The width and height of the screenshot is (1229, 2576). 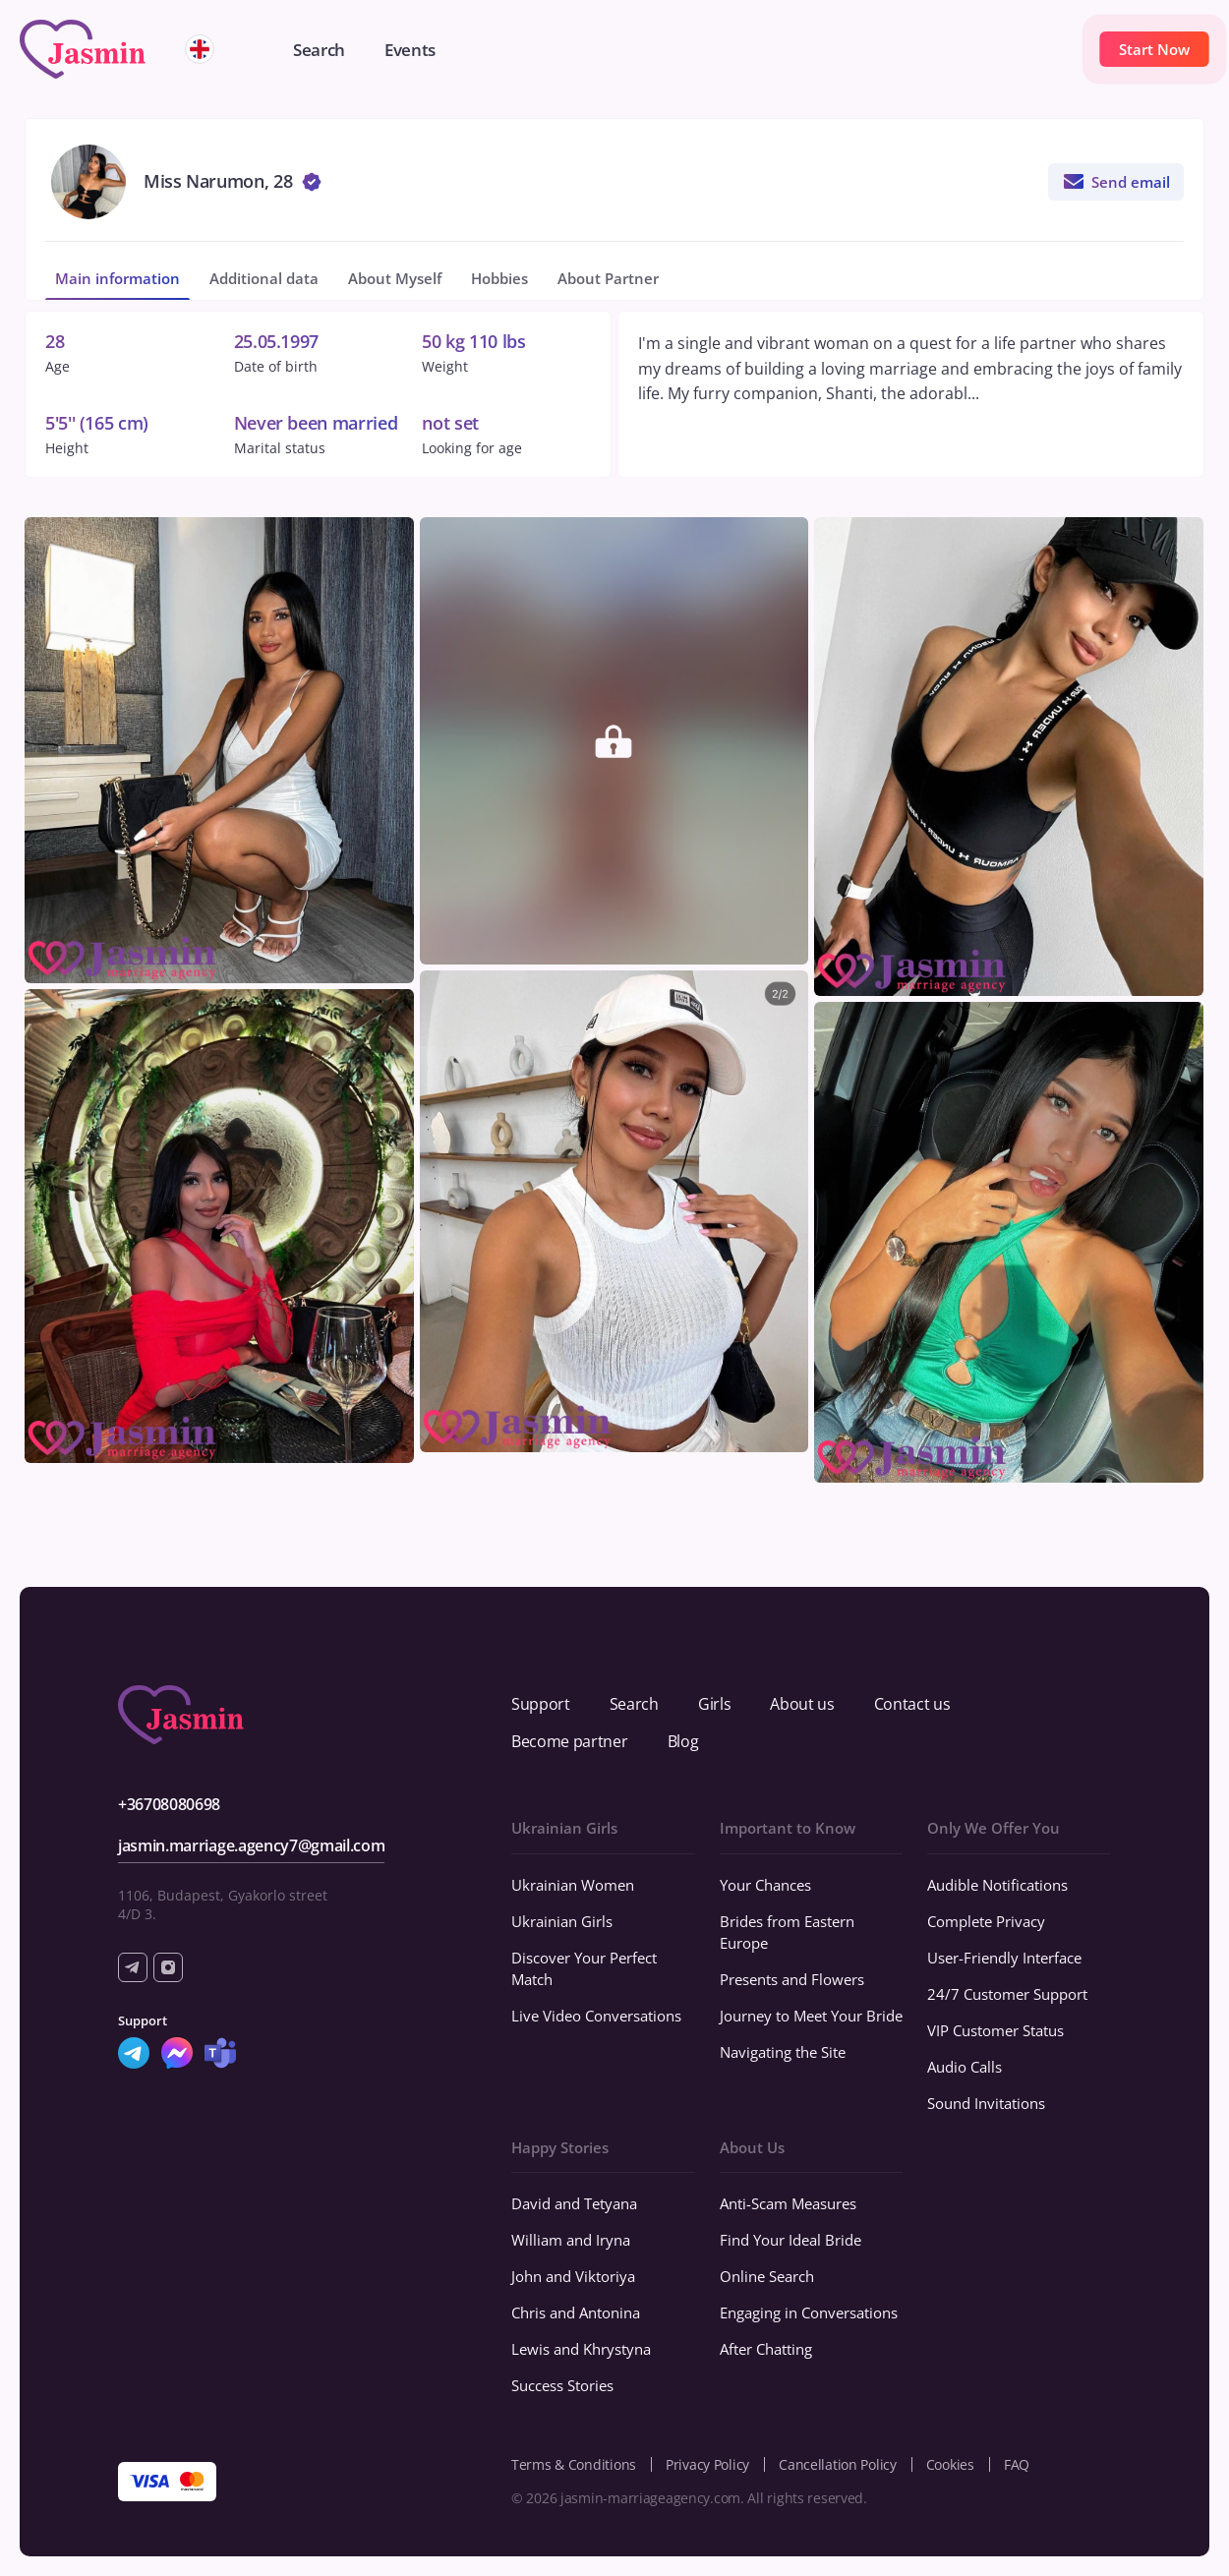 I want to click on Become partner, so click(x=569, y=1741).